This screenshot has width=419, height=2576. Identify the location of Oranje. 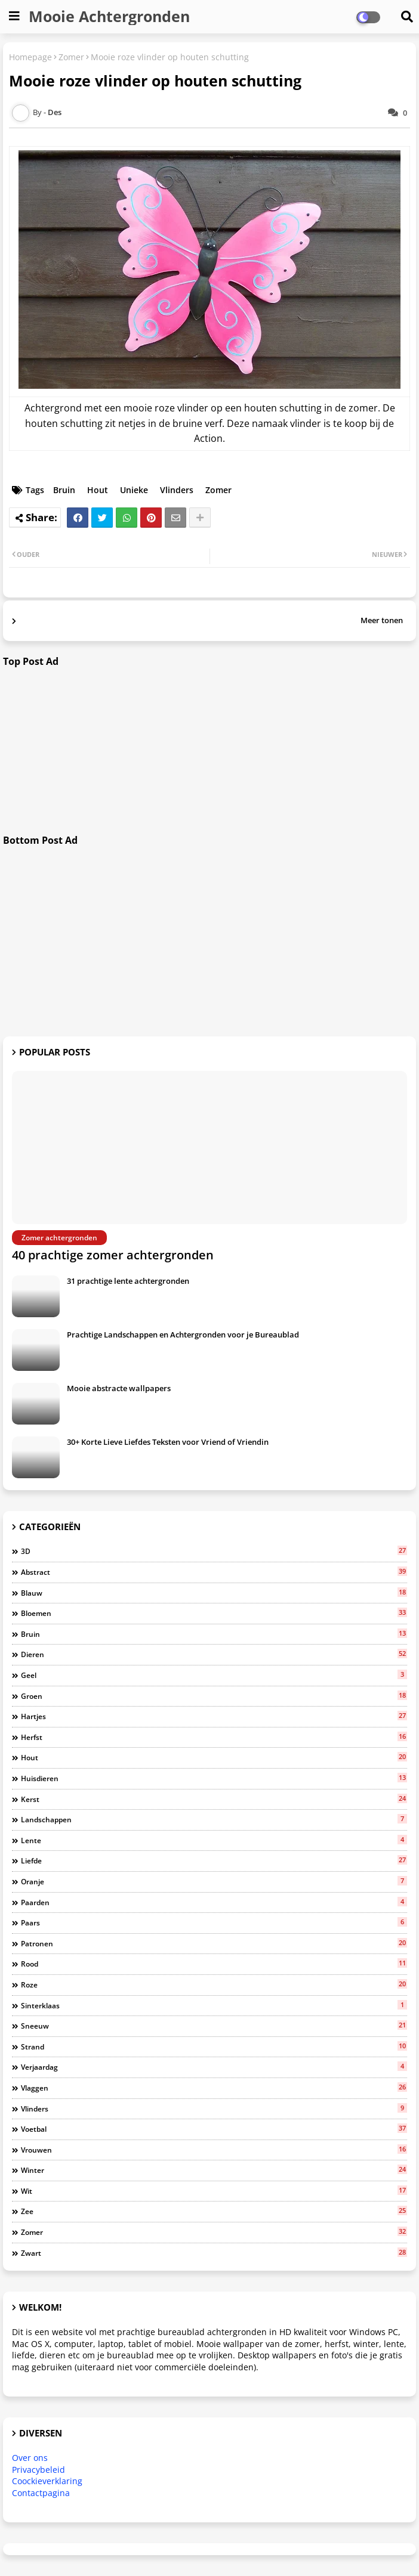
(214, 1881).